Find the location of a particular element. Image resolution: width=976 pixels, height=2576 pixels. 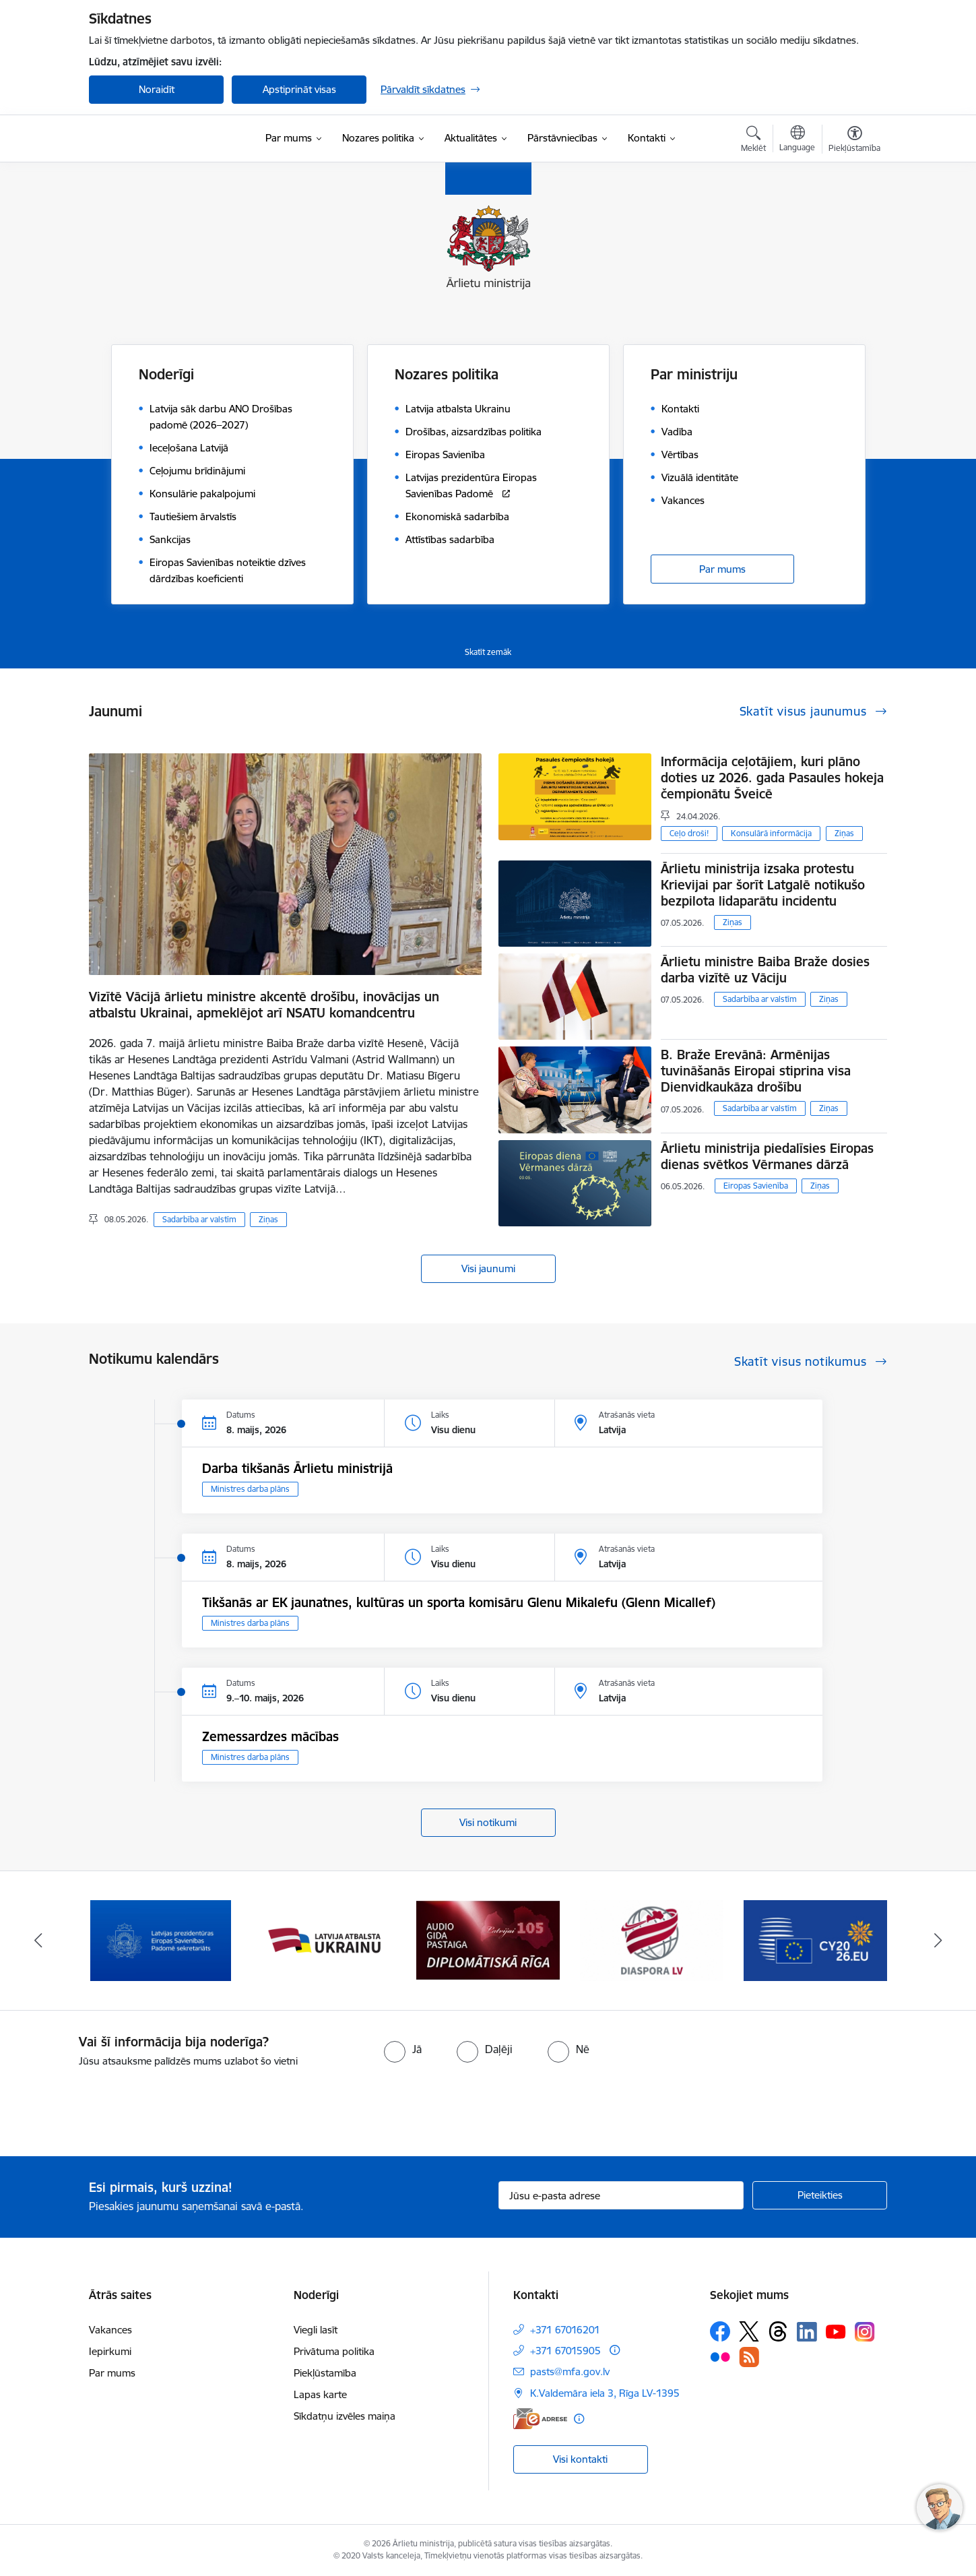

[Sekojiet mums Linkedin] is located at coordinates (807, 2332).